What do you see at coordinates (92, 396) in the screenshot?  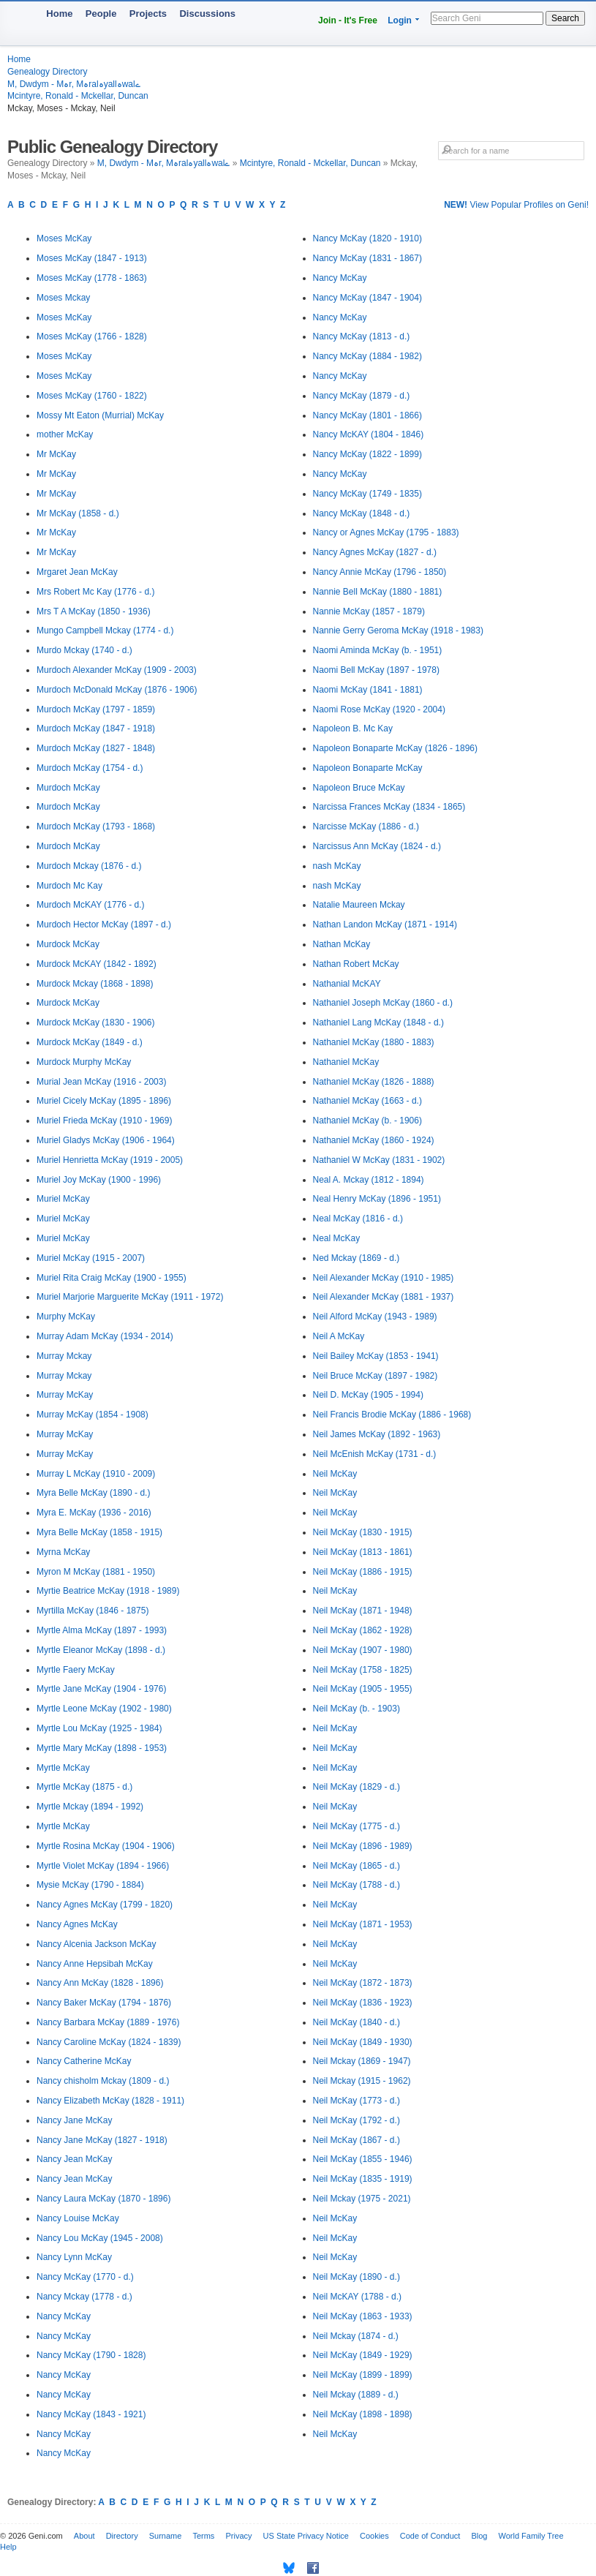 I see `Moses McKay (1760 - 1822)` at bounding box center [92, 396].